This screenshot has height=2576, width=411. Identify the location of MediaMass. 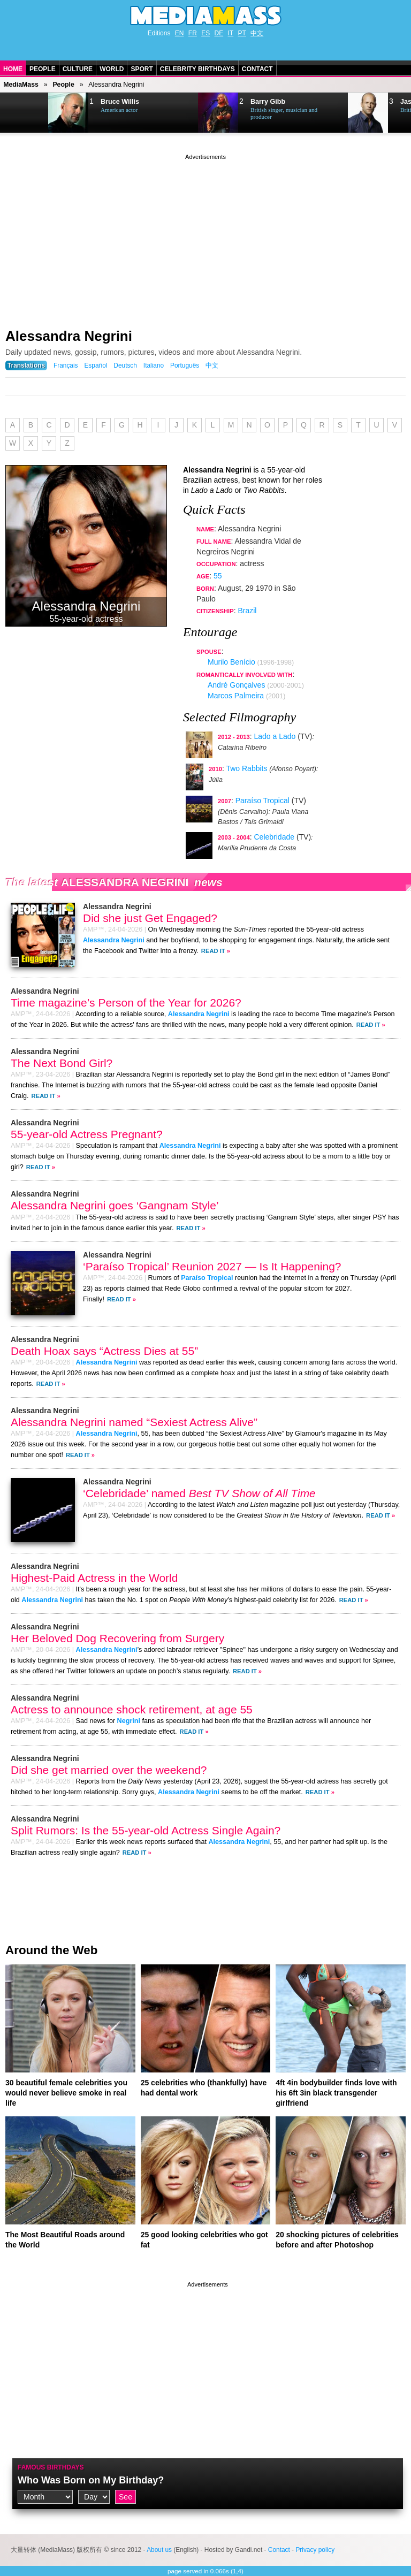
(21, 84).